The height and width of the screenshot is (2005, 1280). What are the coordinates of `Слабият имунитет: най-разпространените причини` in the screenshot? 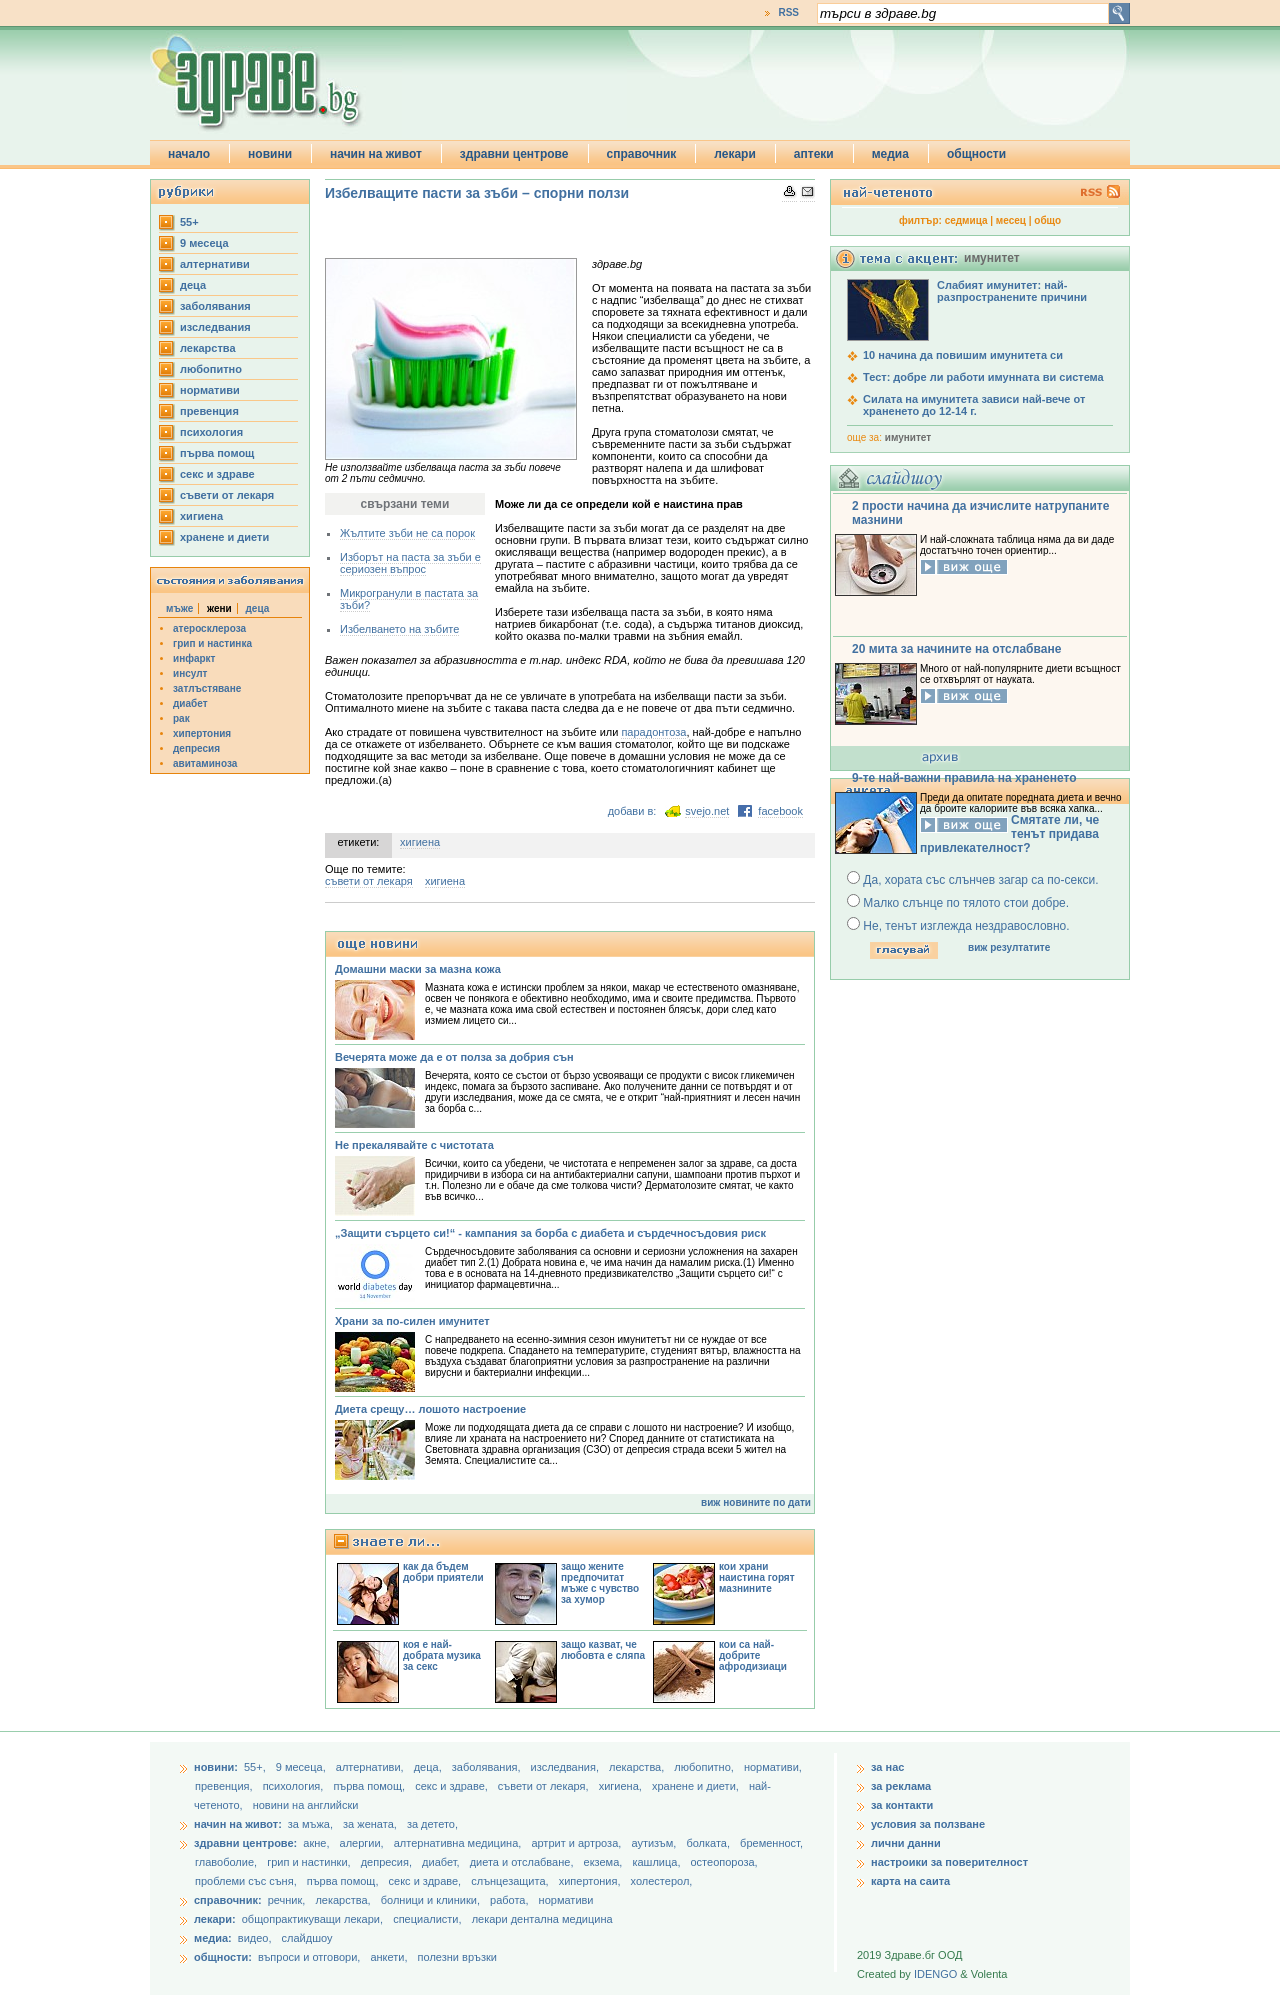 It's located at (1012, 291).